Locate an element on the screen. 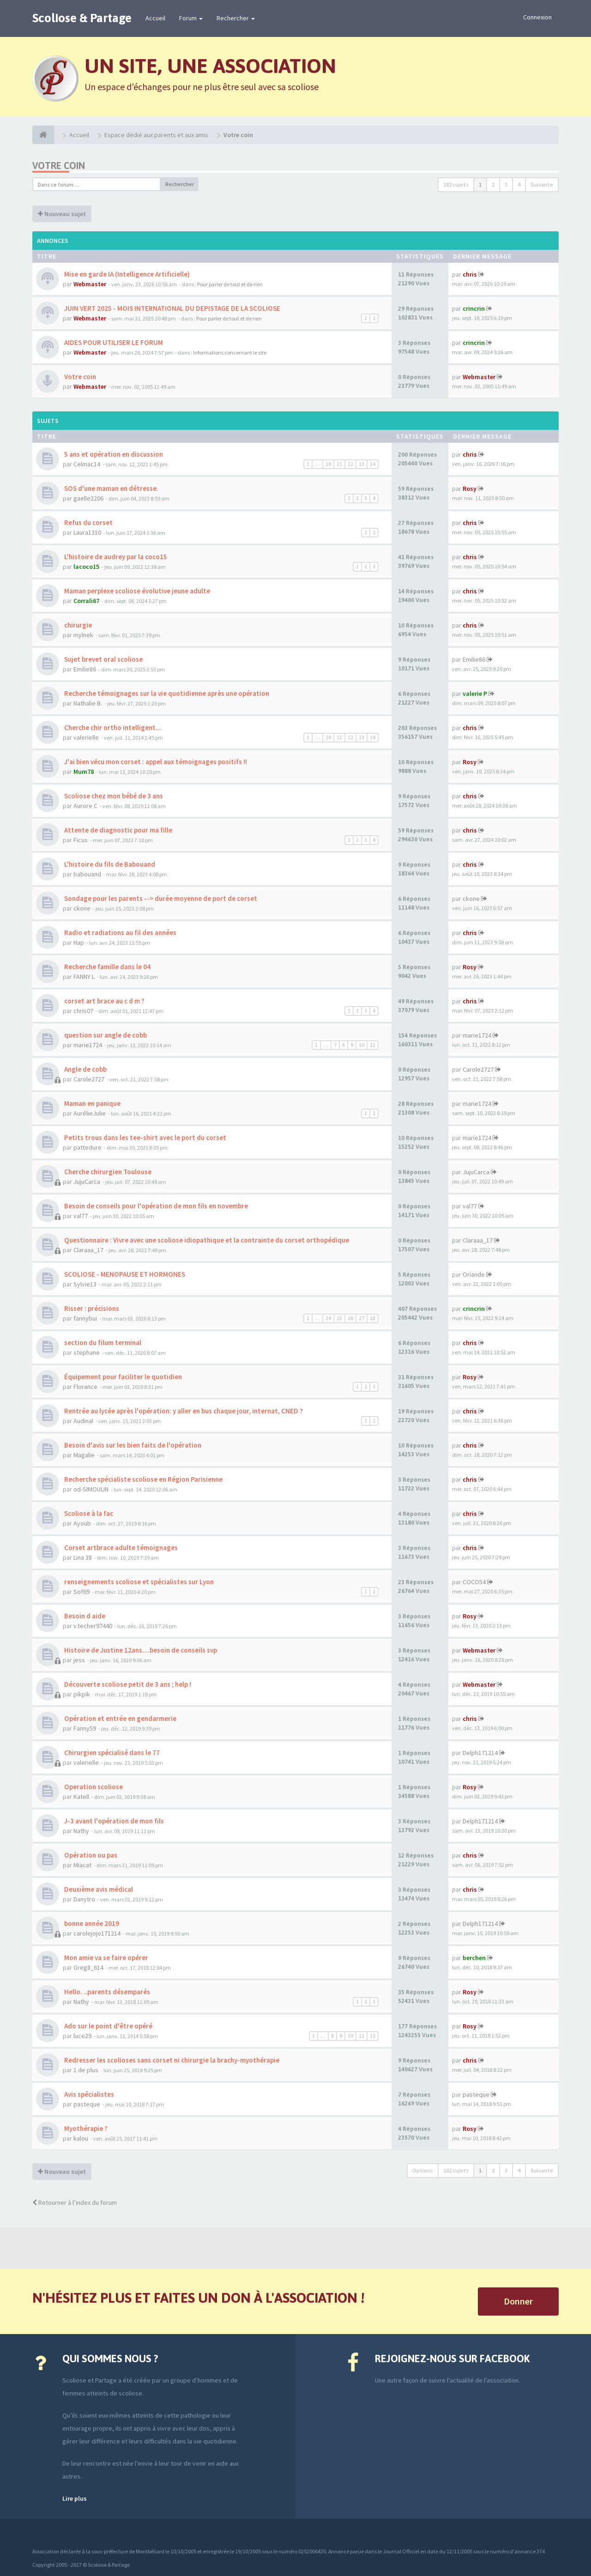 This screenshot has height=2576, width=591. Claraaa_17 is located at coordinates (88, 1250).